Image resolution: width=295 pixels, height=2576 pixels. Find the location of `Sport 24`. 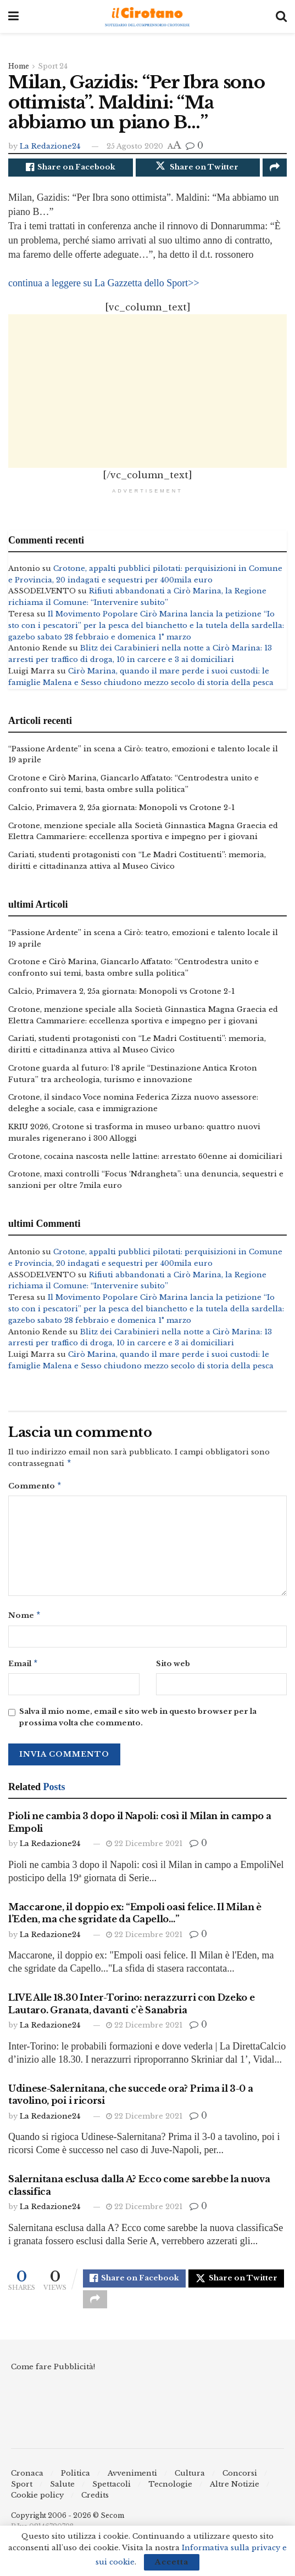

Sport 24 is located at coordinates (53, 66).